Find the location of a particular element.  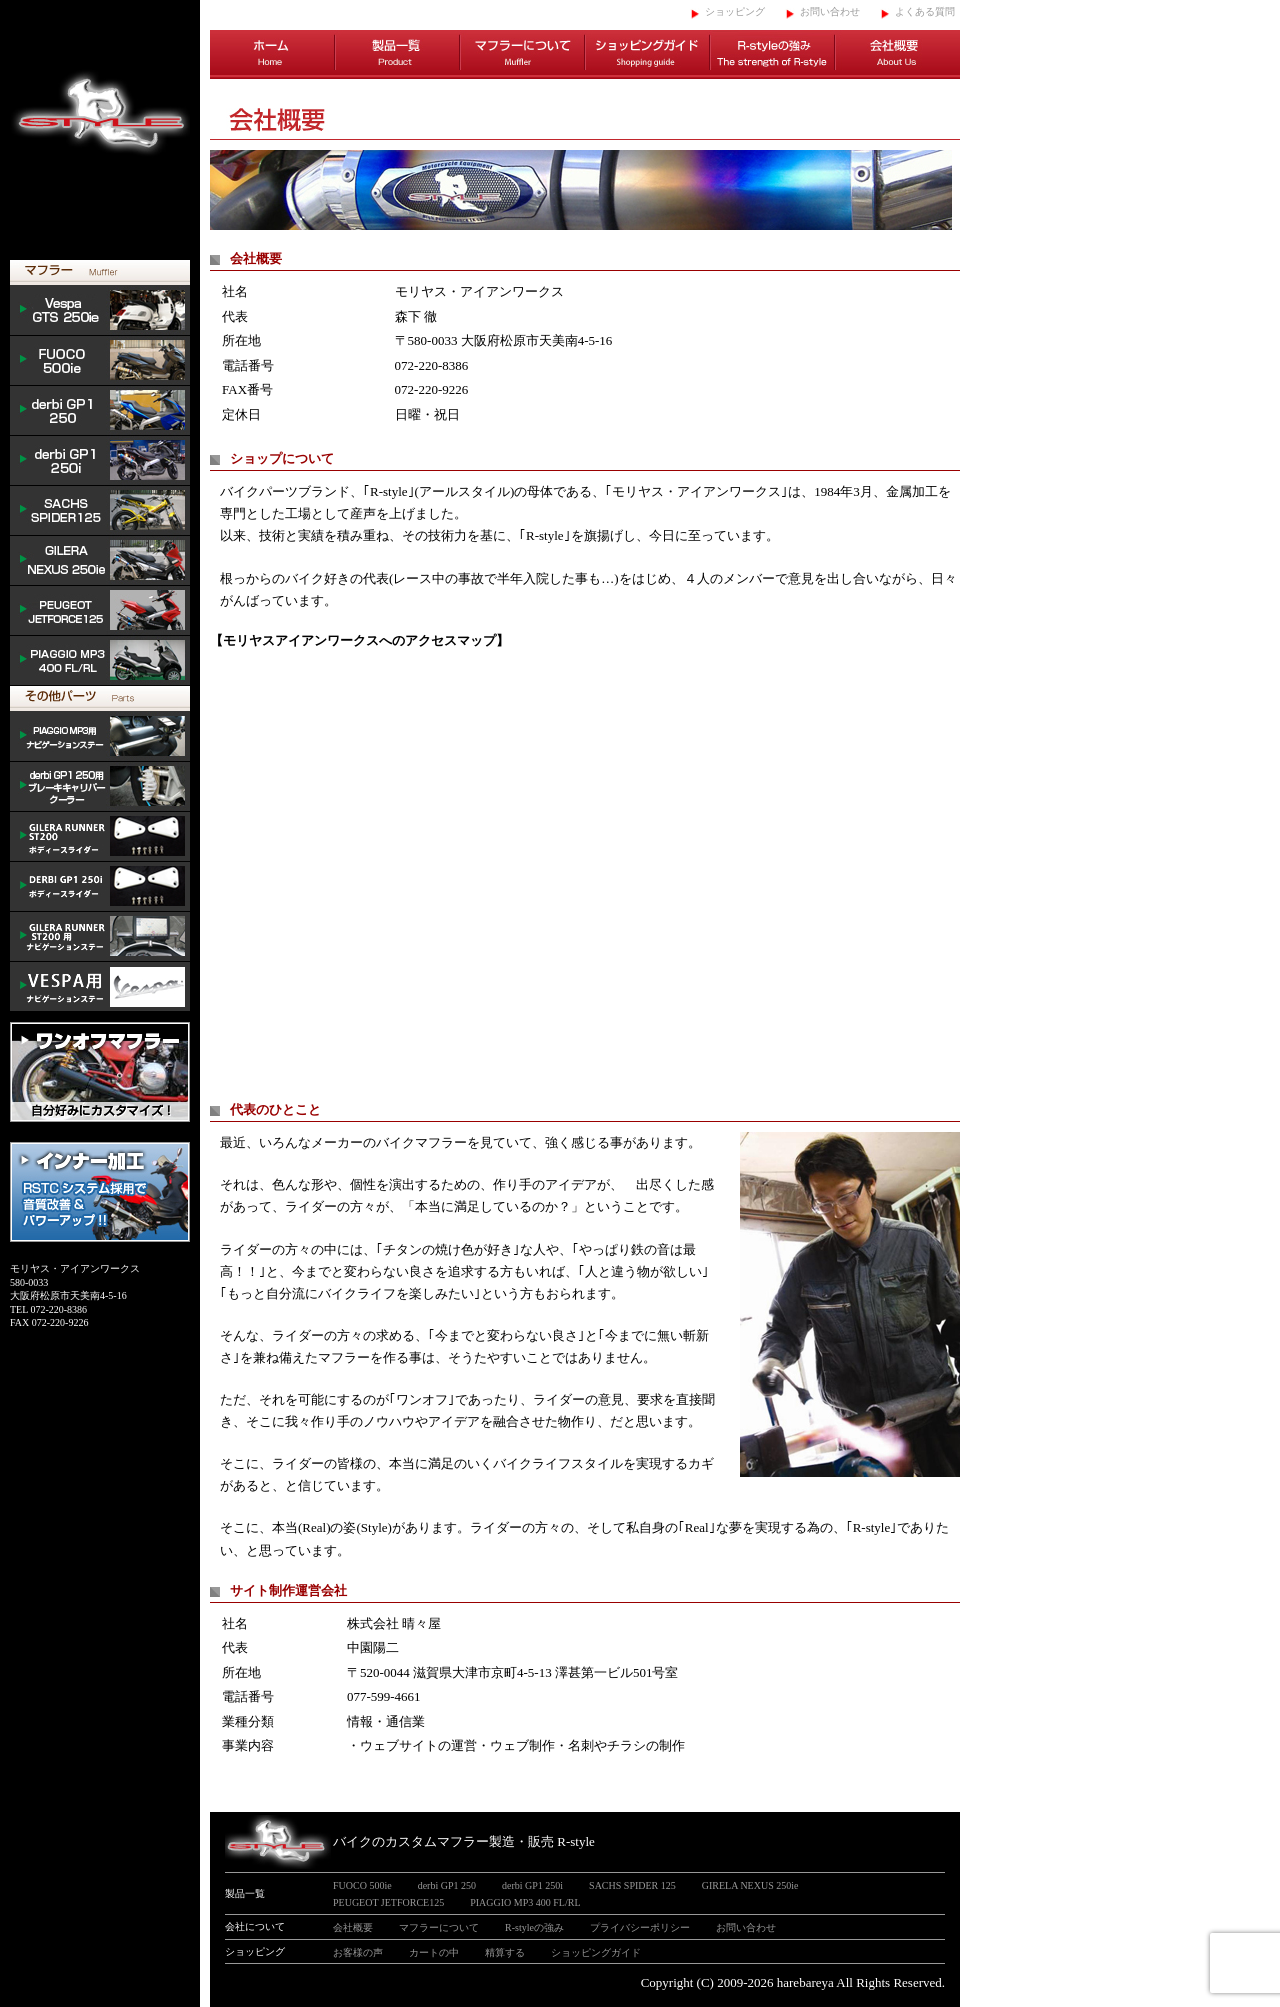

mp3 ナビゲーションステー is located at coordinates (100, 737).